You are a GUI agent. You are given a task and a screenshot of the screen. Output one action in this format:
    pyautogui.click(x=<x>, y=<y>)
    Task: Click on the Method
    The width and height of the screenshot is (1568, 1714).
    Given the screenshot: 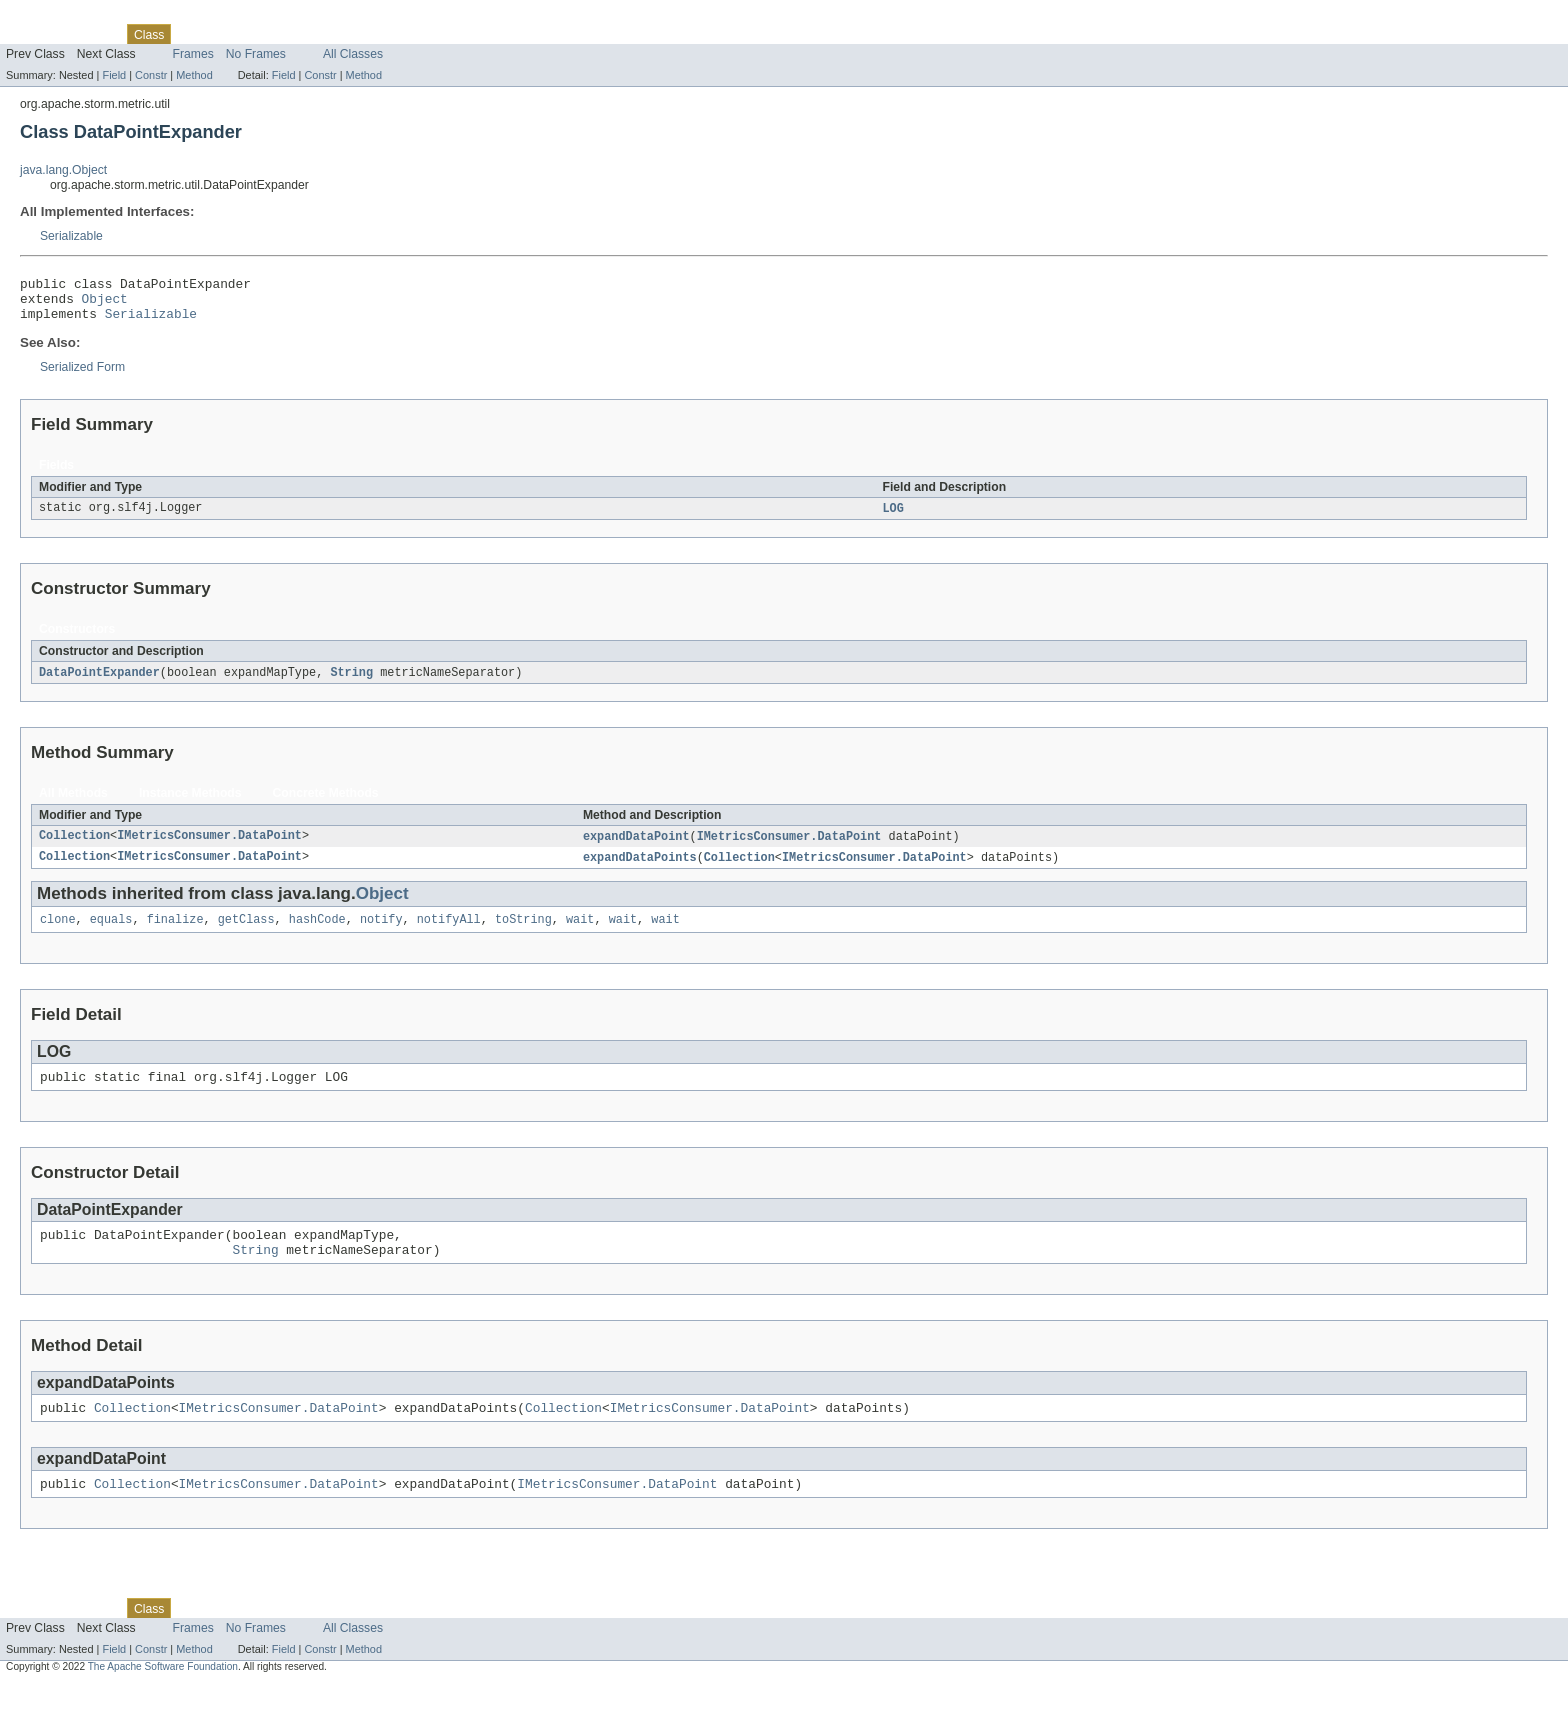 What is the action you would take?
    pyautogui.click(x=194, y=75)
    